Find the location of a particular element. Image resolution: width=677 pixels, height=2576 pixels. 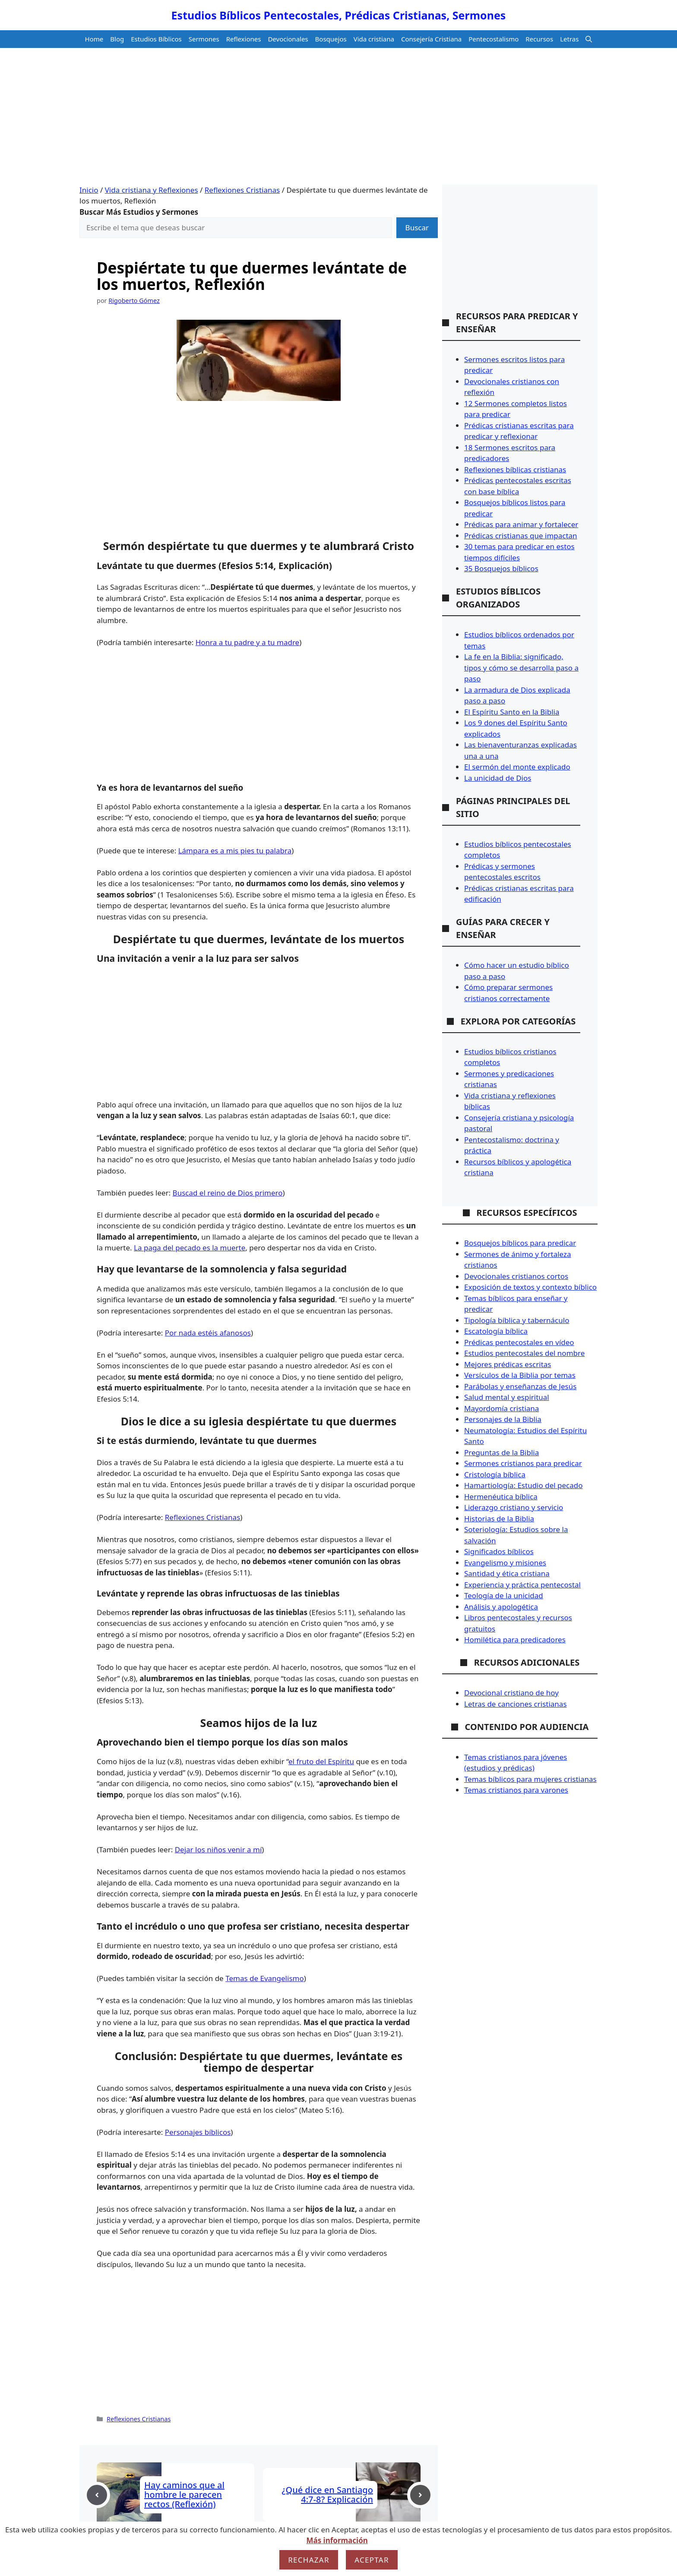

Dejar los niños venir a mí is located at coordinates (218, 1849).